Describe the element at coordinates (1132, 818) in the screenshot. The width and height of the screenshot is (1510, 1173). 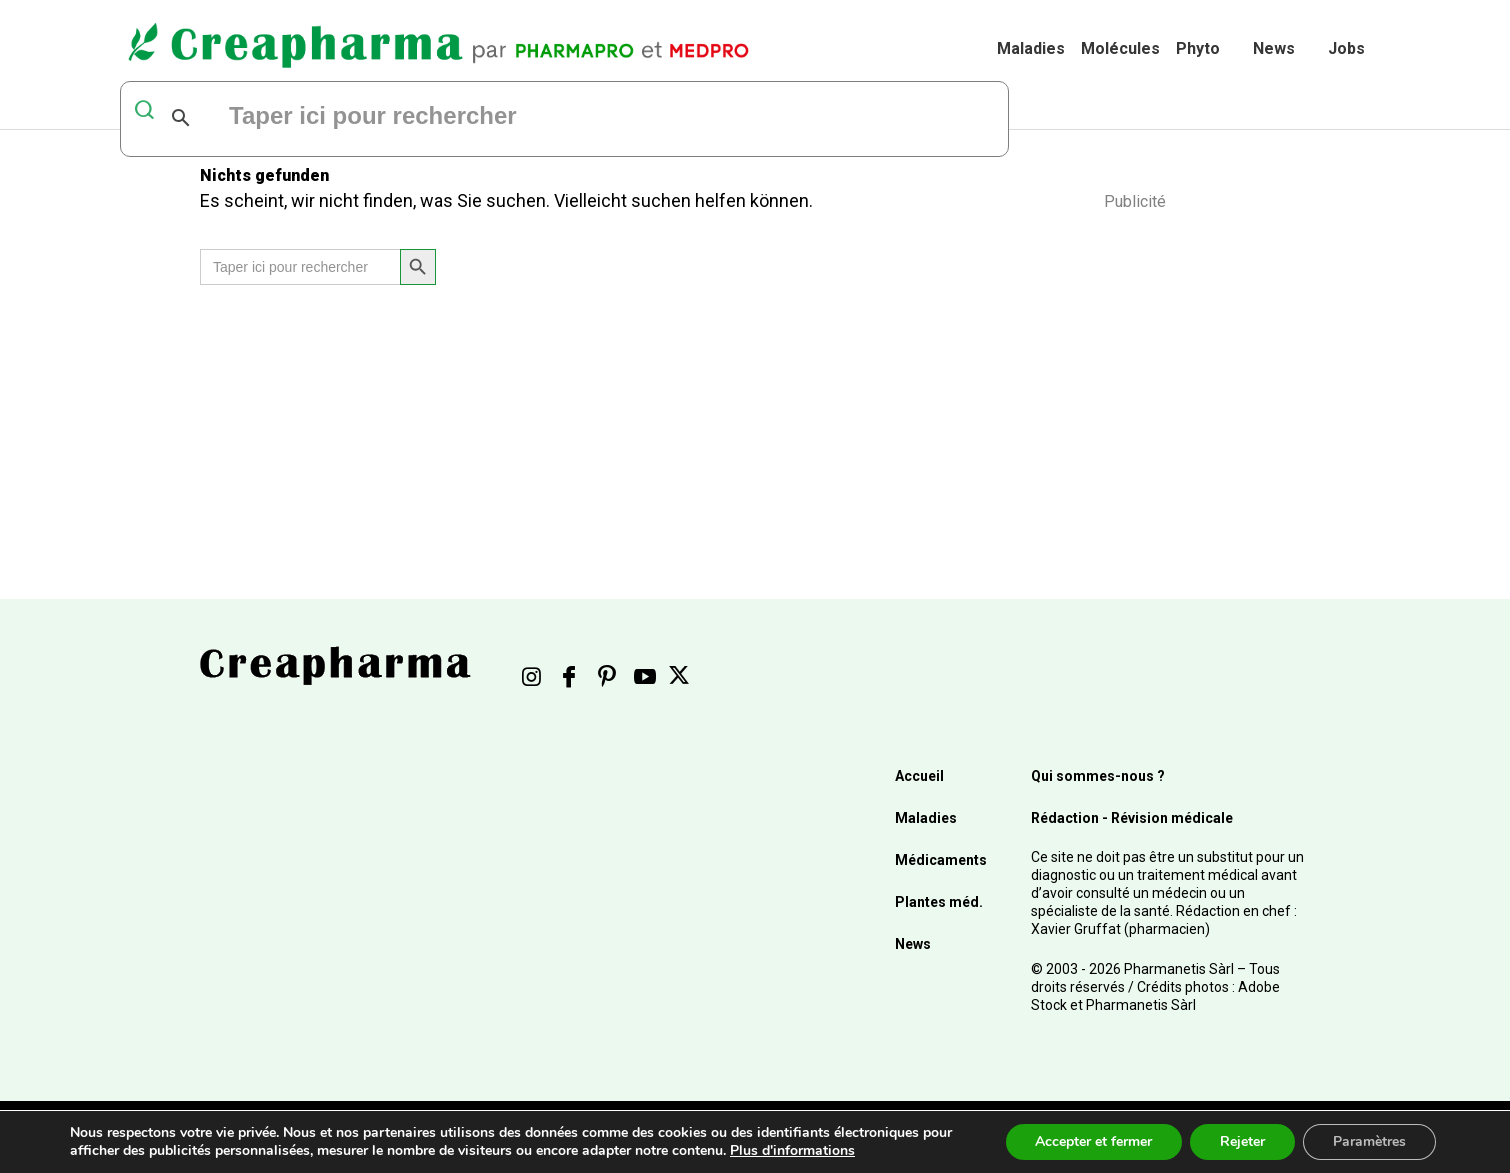
I see `Rédaction - Révision médicale` at that location.